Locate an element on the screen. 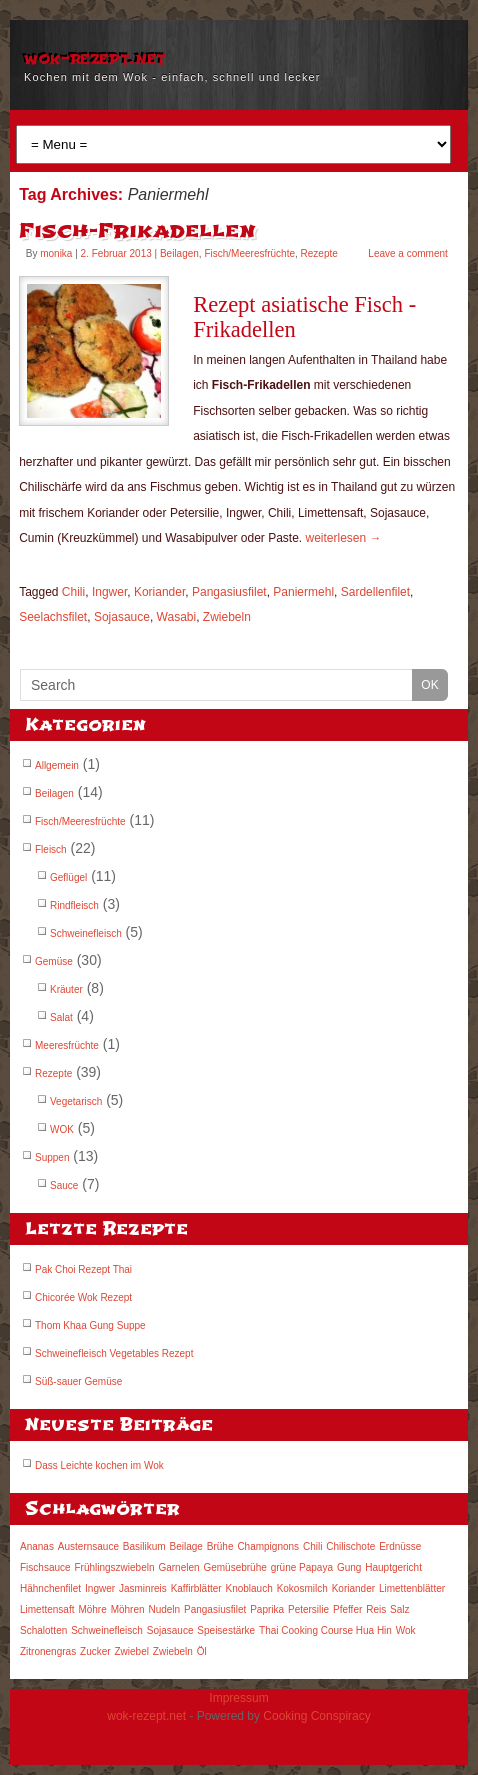 Image resolution: width=478 pixels, height=1775 pixels. Nudeln [Nudeln (3 Einträge)] is located at coordinates (164, 1609).